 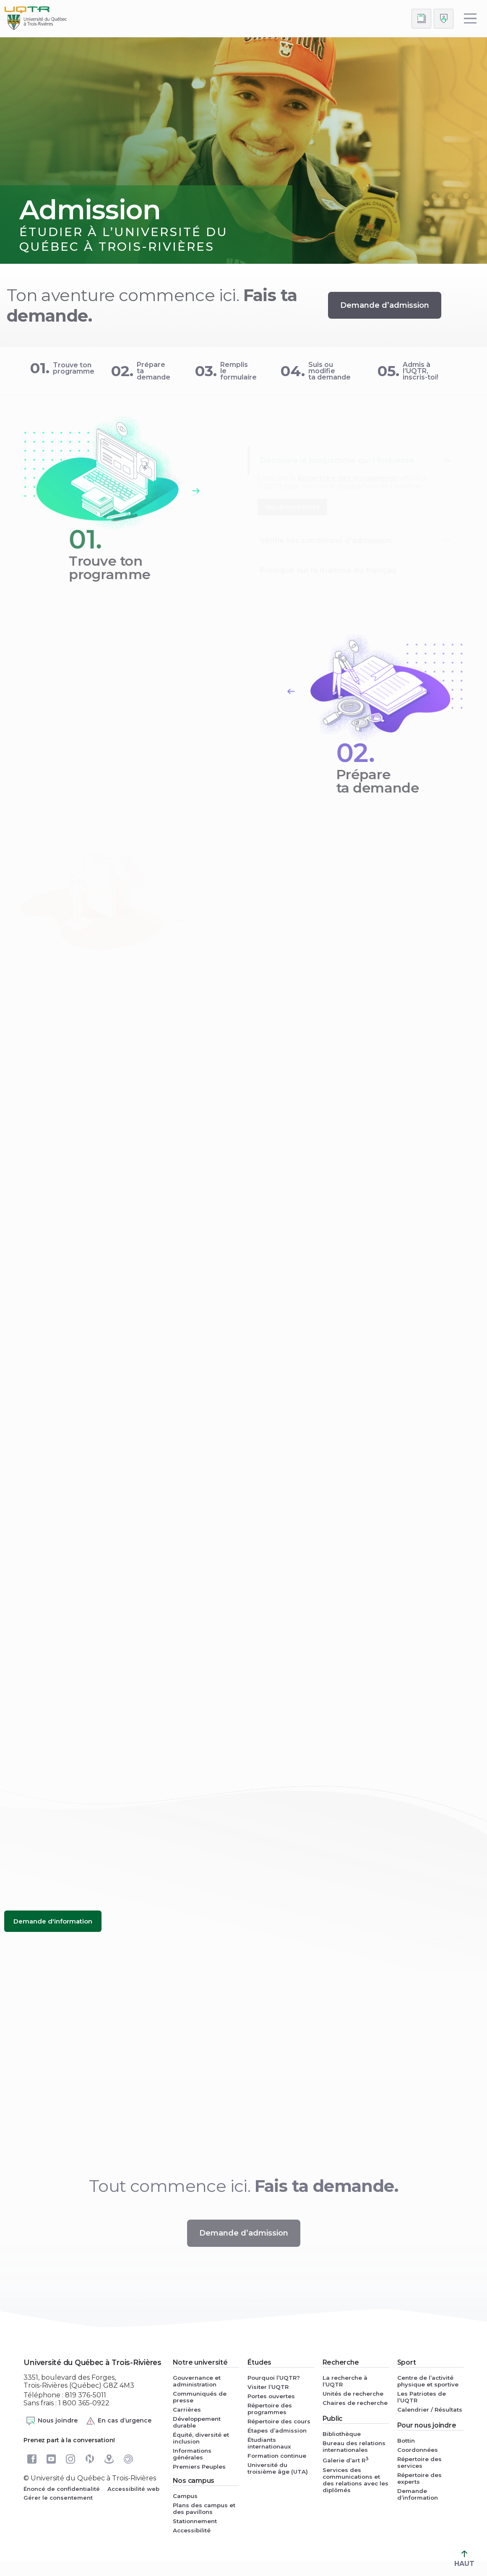 I want to click on Calendrier / Résultats, so click(x=429, y=2409).